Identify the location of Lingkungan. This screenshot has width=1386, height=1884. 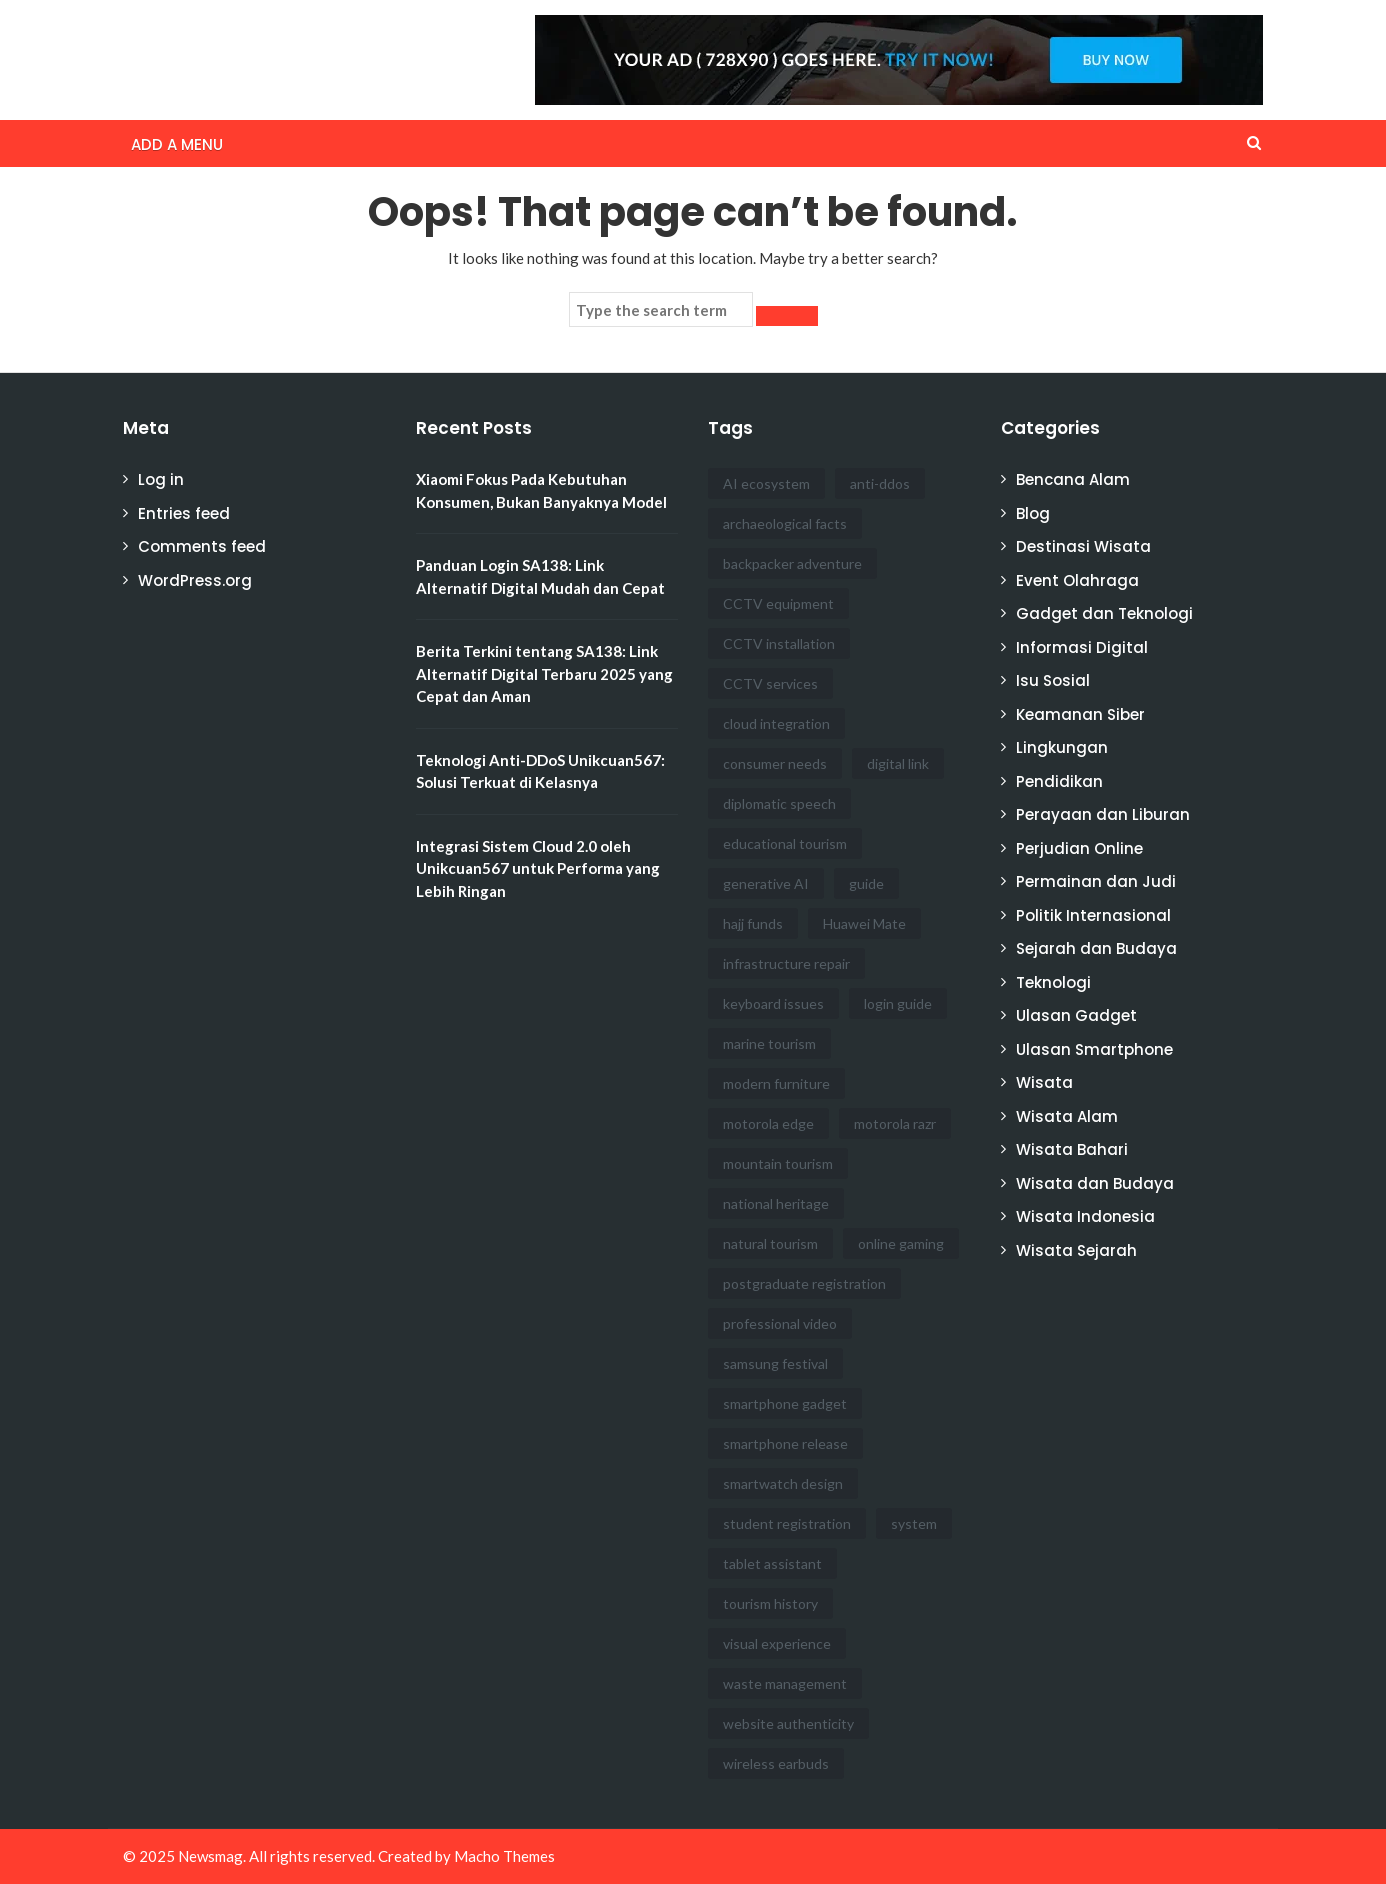
(1062, 747).